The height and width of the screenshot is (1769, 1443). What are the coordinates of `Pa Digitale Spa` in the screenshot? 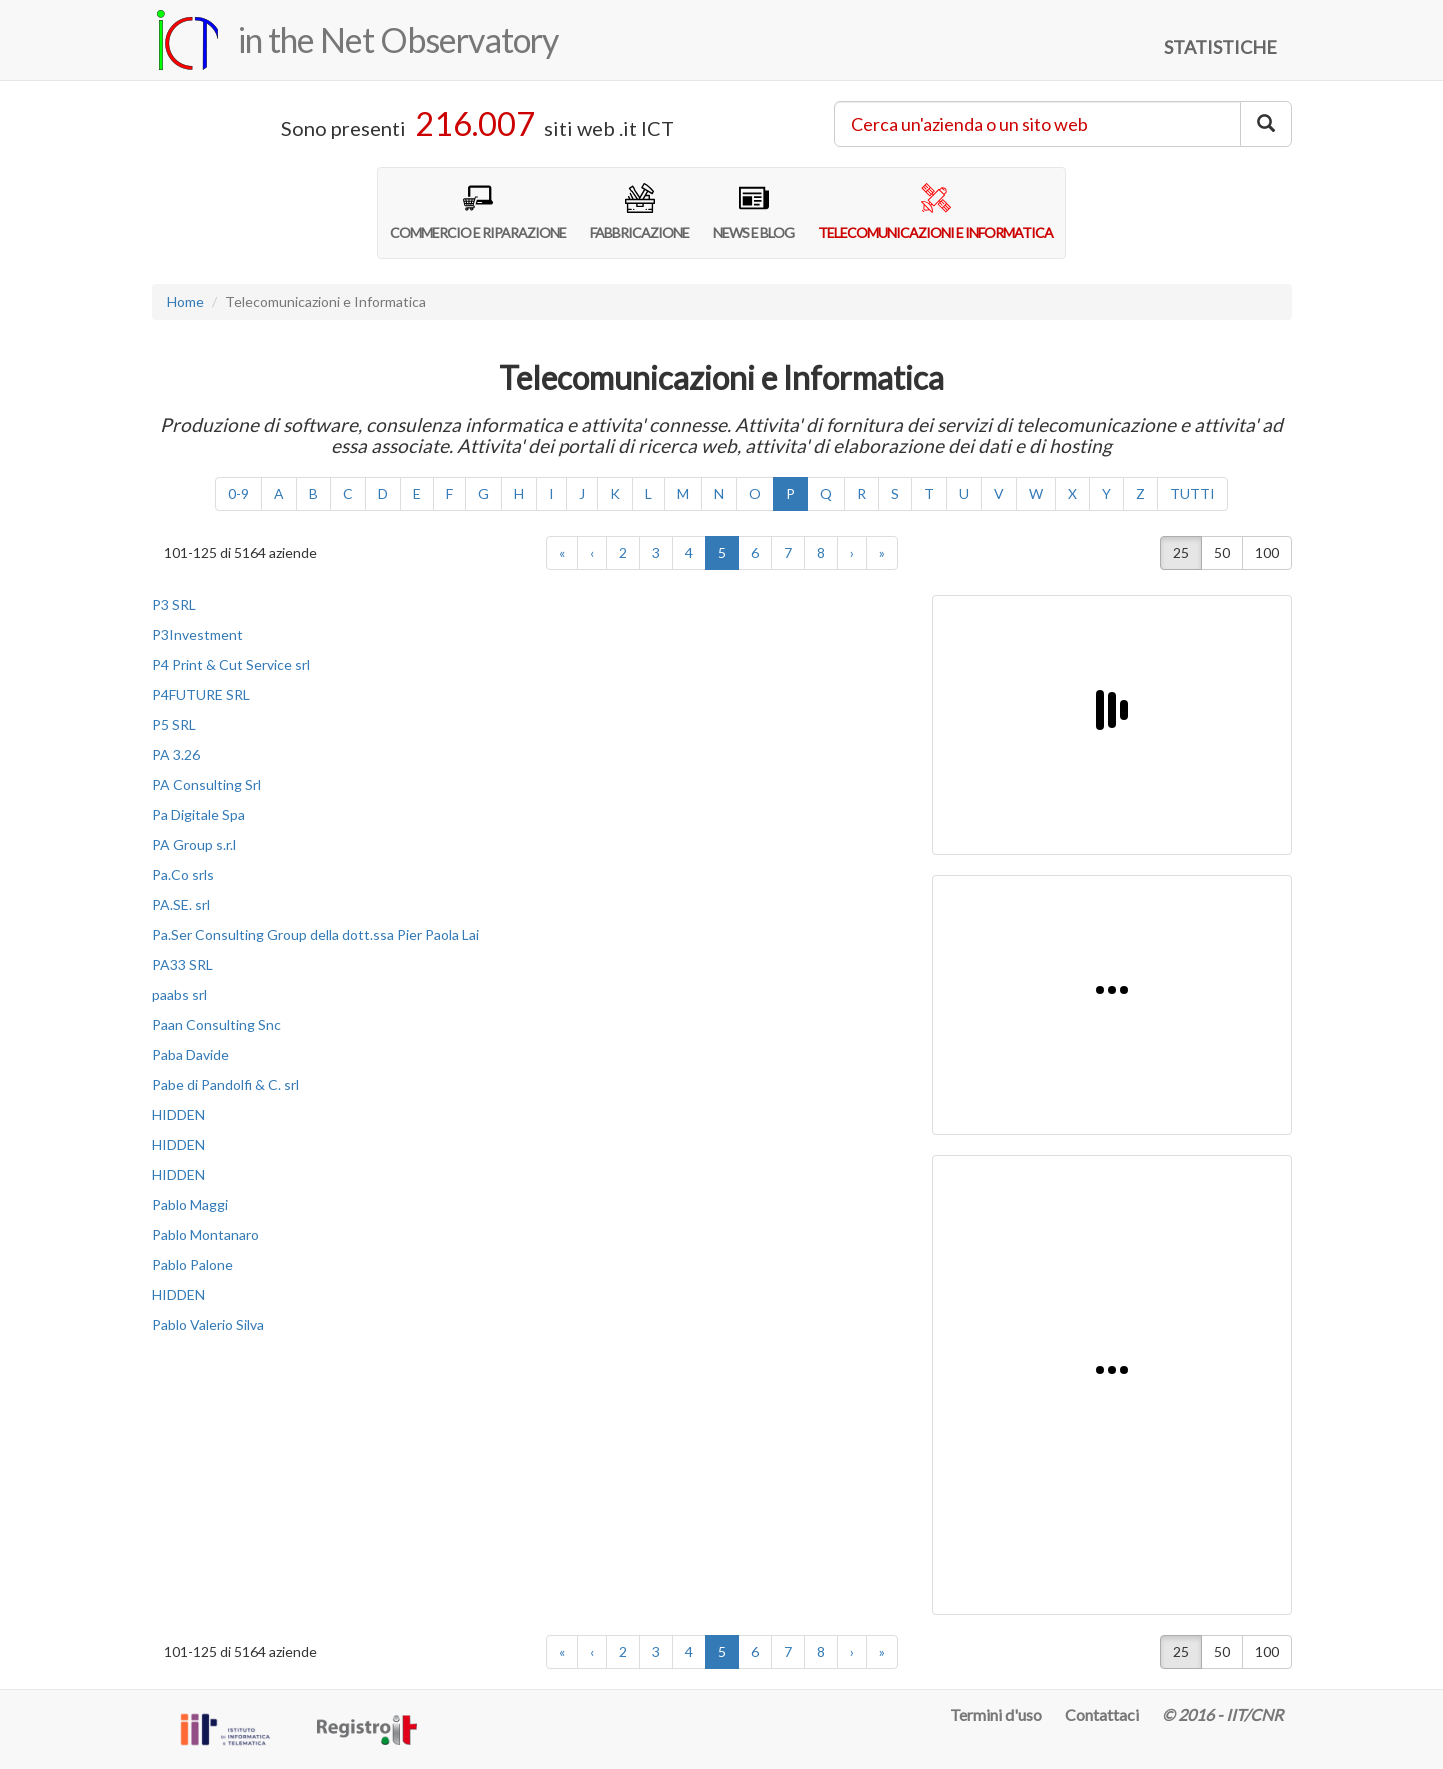 It's located at (198, 814).